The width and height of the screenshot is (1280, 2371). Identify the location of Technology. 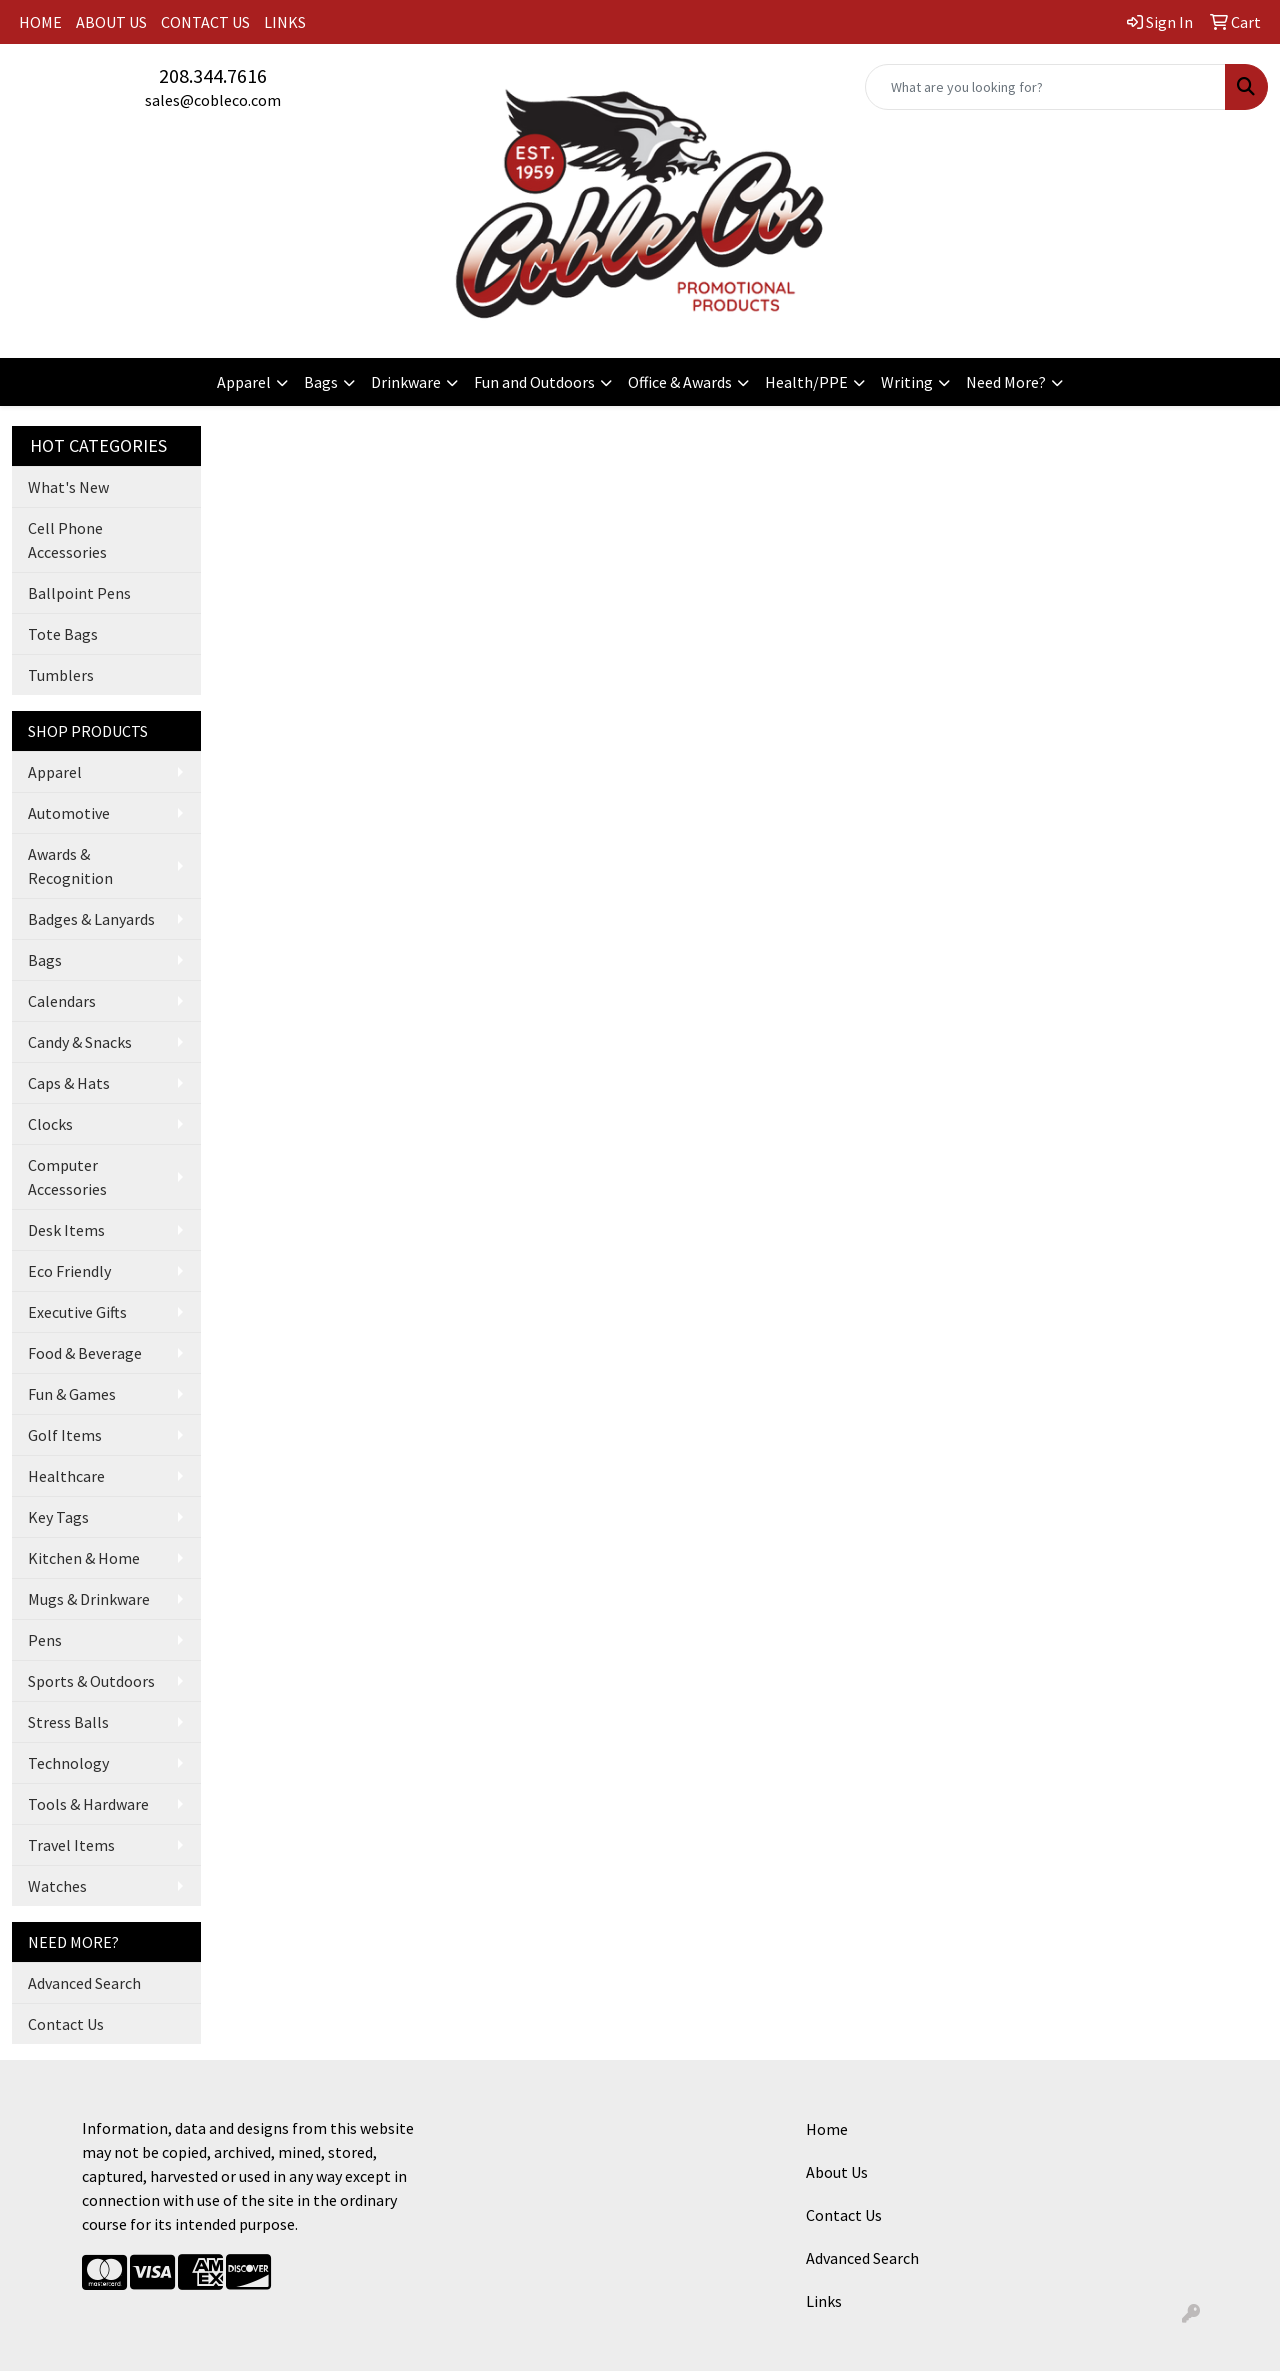
(68, 1763).